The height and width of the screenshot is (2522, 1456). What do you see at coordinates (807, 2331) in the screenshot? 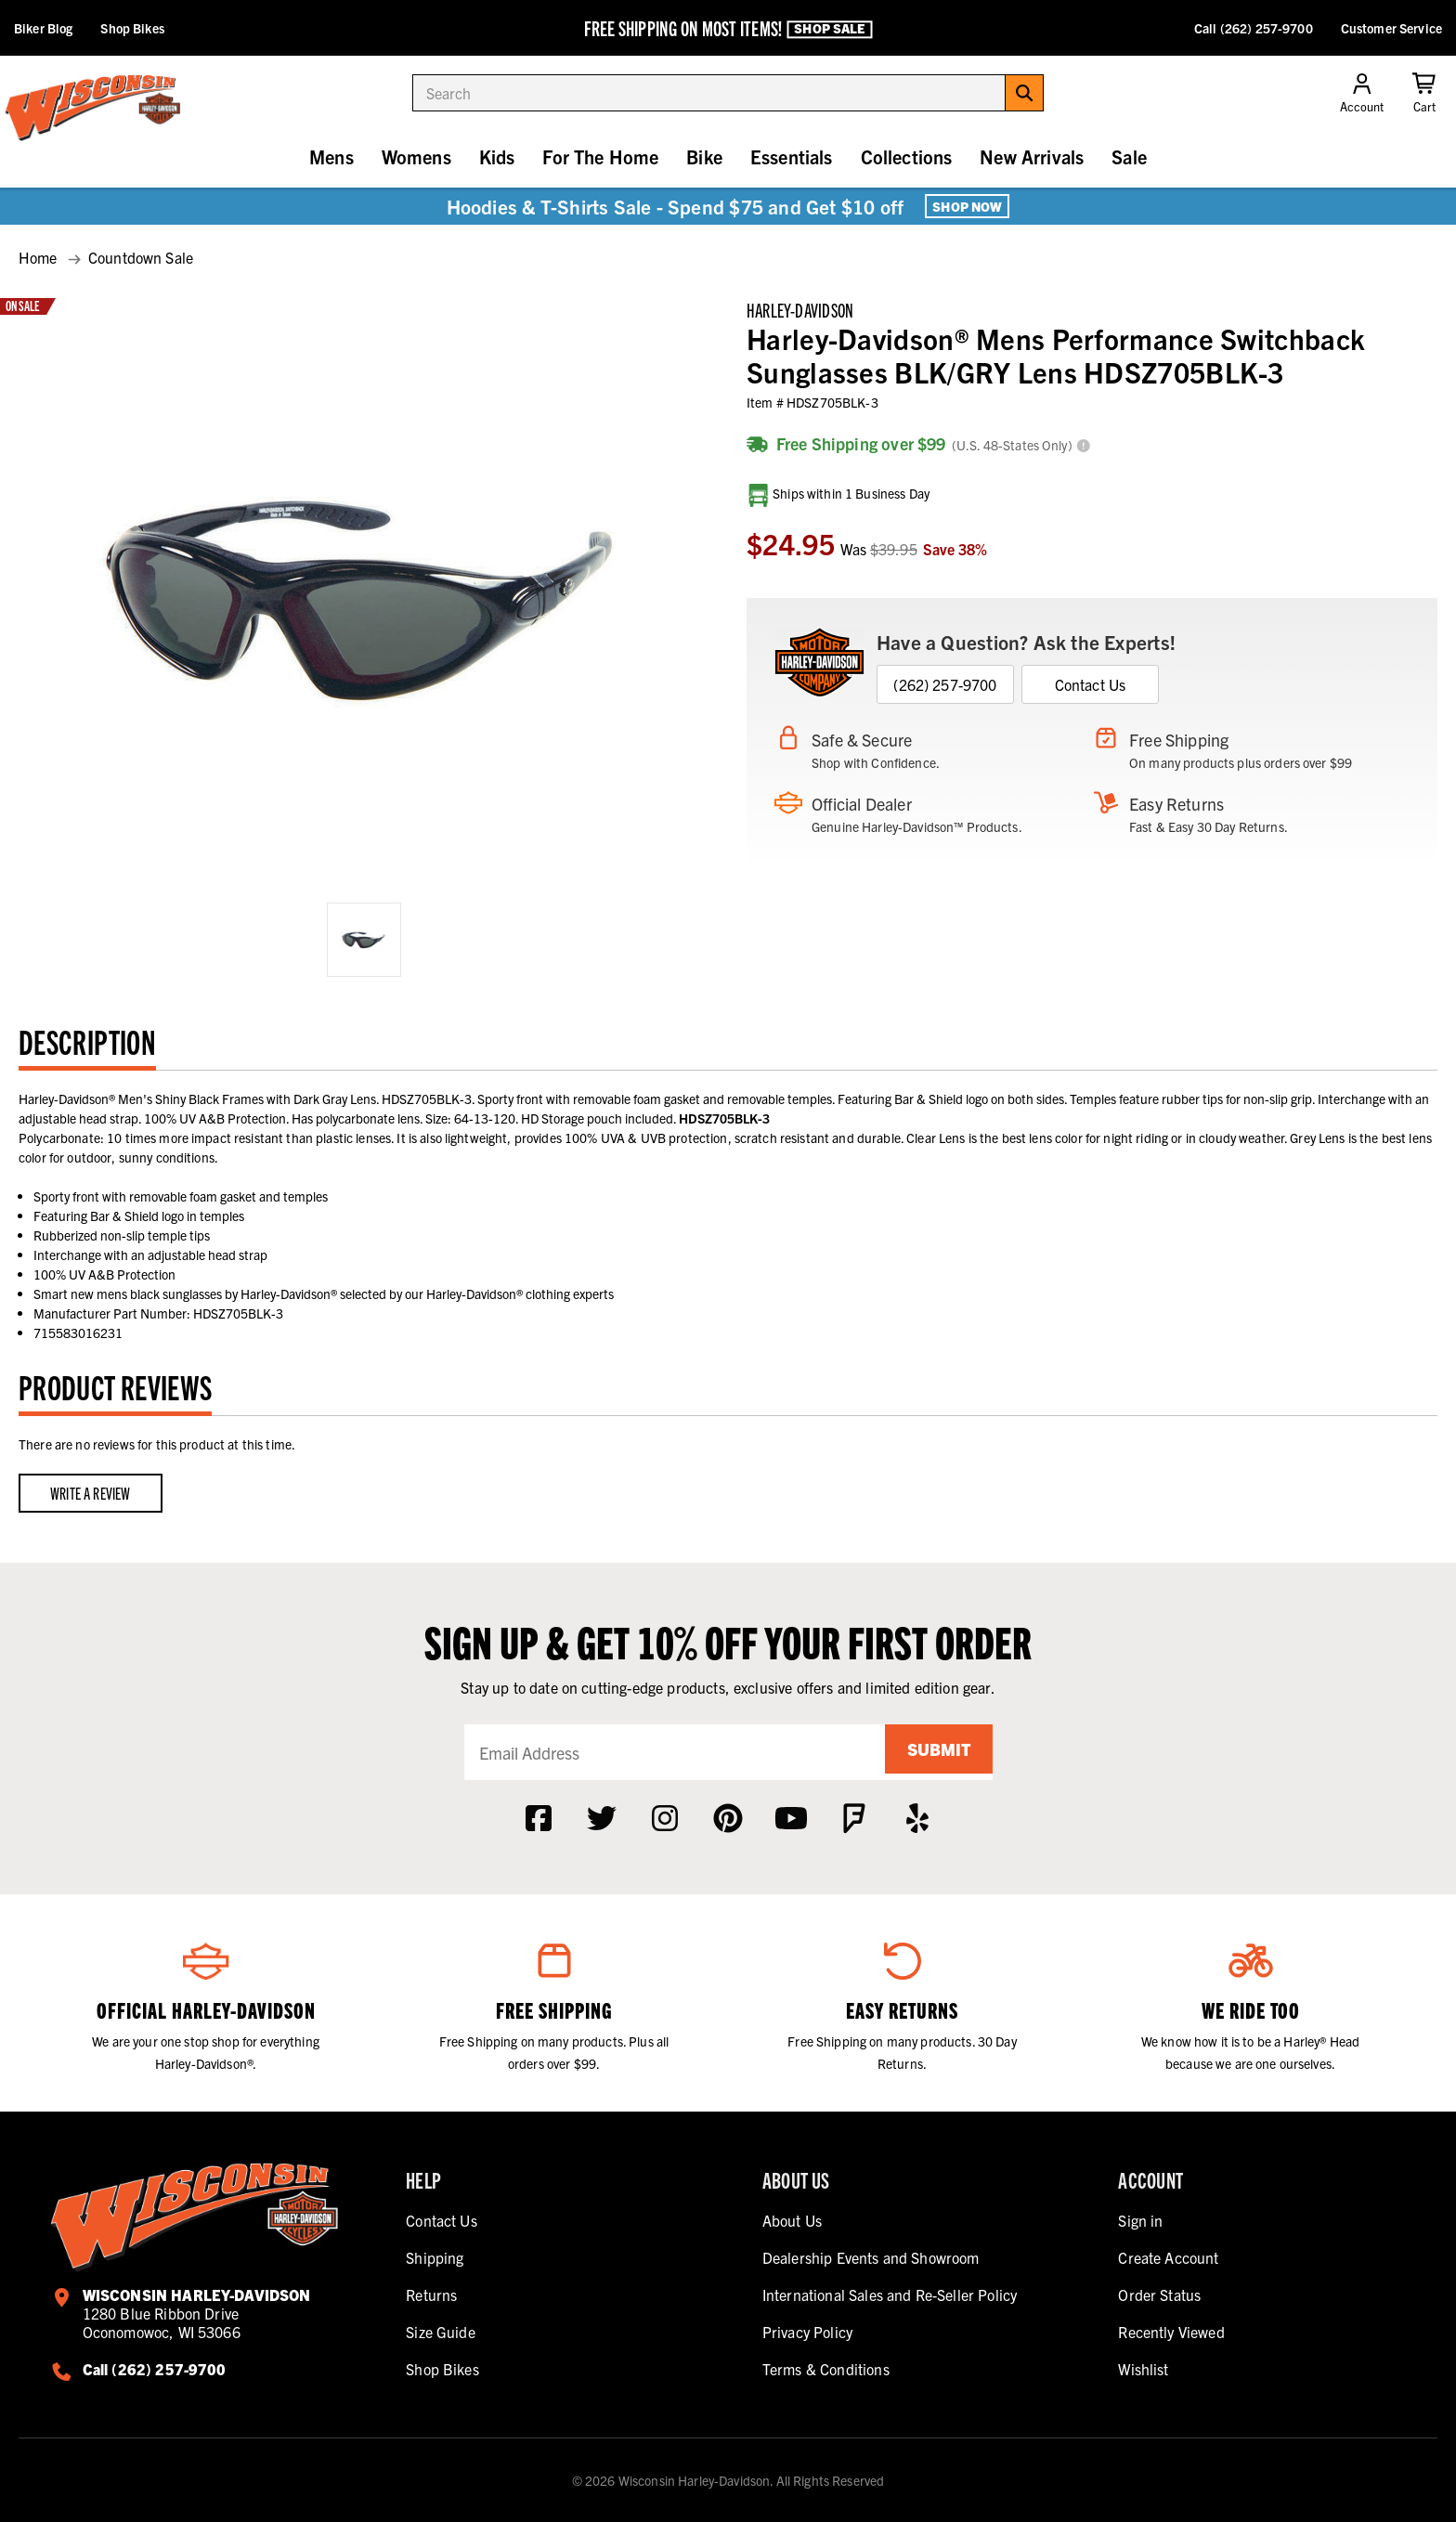
I see `Privacy Policy` at bounding box center [807, 2331].